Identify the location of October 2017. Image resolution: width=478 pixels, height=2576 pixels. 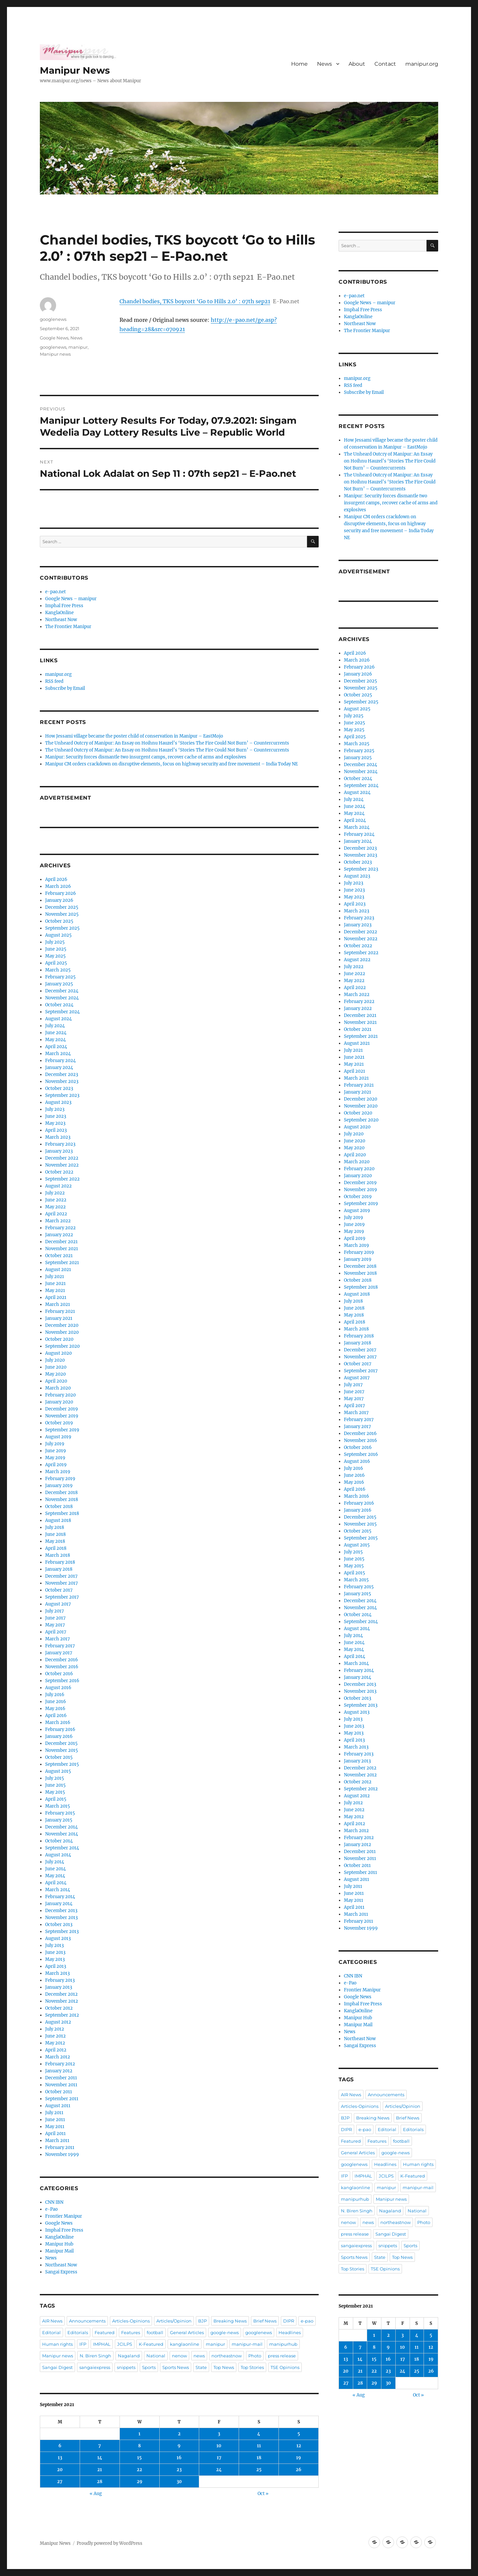
(59, 1590).